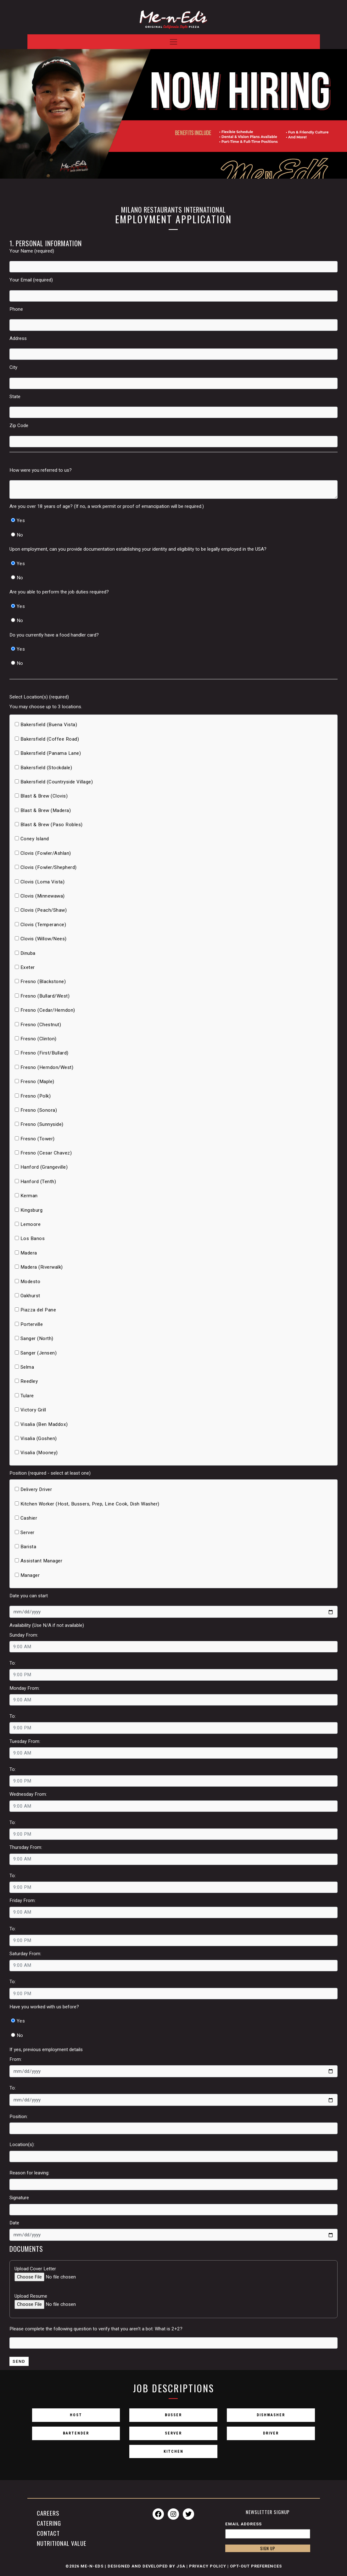 The image size is (347, 2576). I want to click on Friday From:, so click(22, 1900).